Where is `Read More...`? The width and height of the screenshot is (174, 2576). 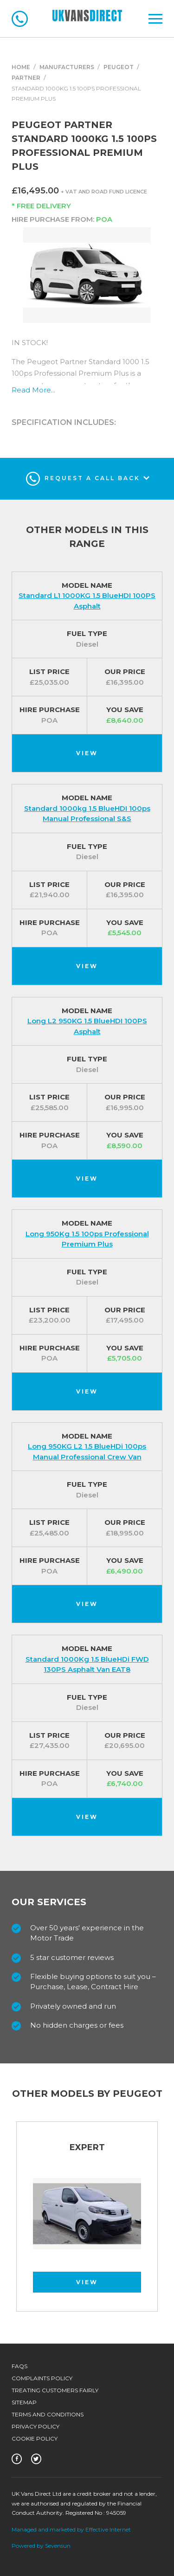 Read More... is located at coordinates (33, 389).